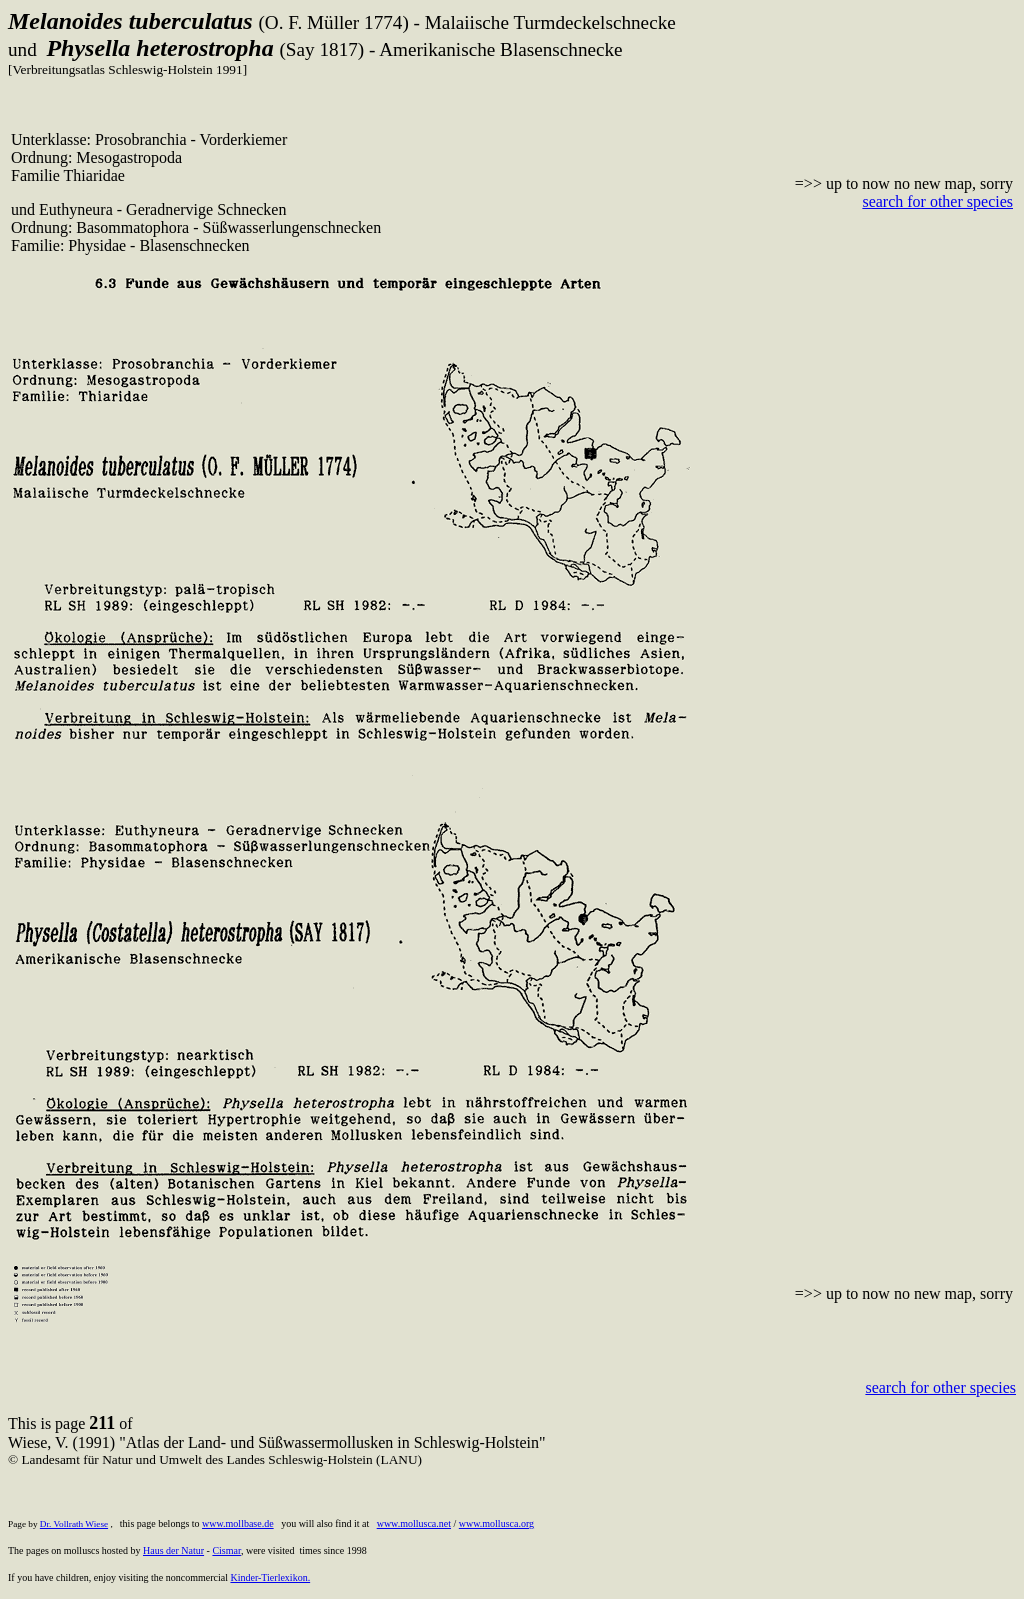  I want to click on Haus der Natur, so click(173, 1550).